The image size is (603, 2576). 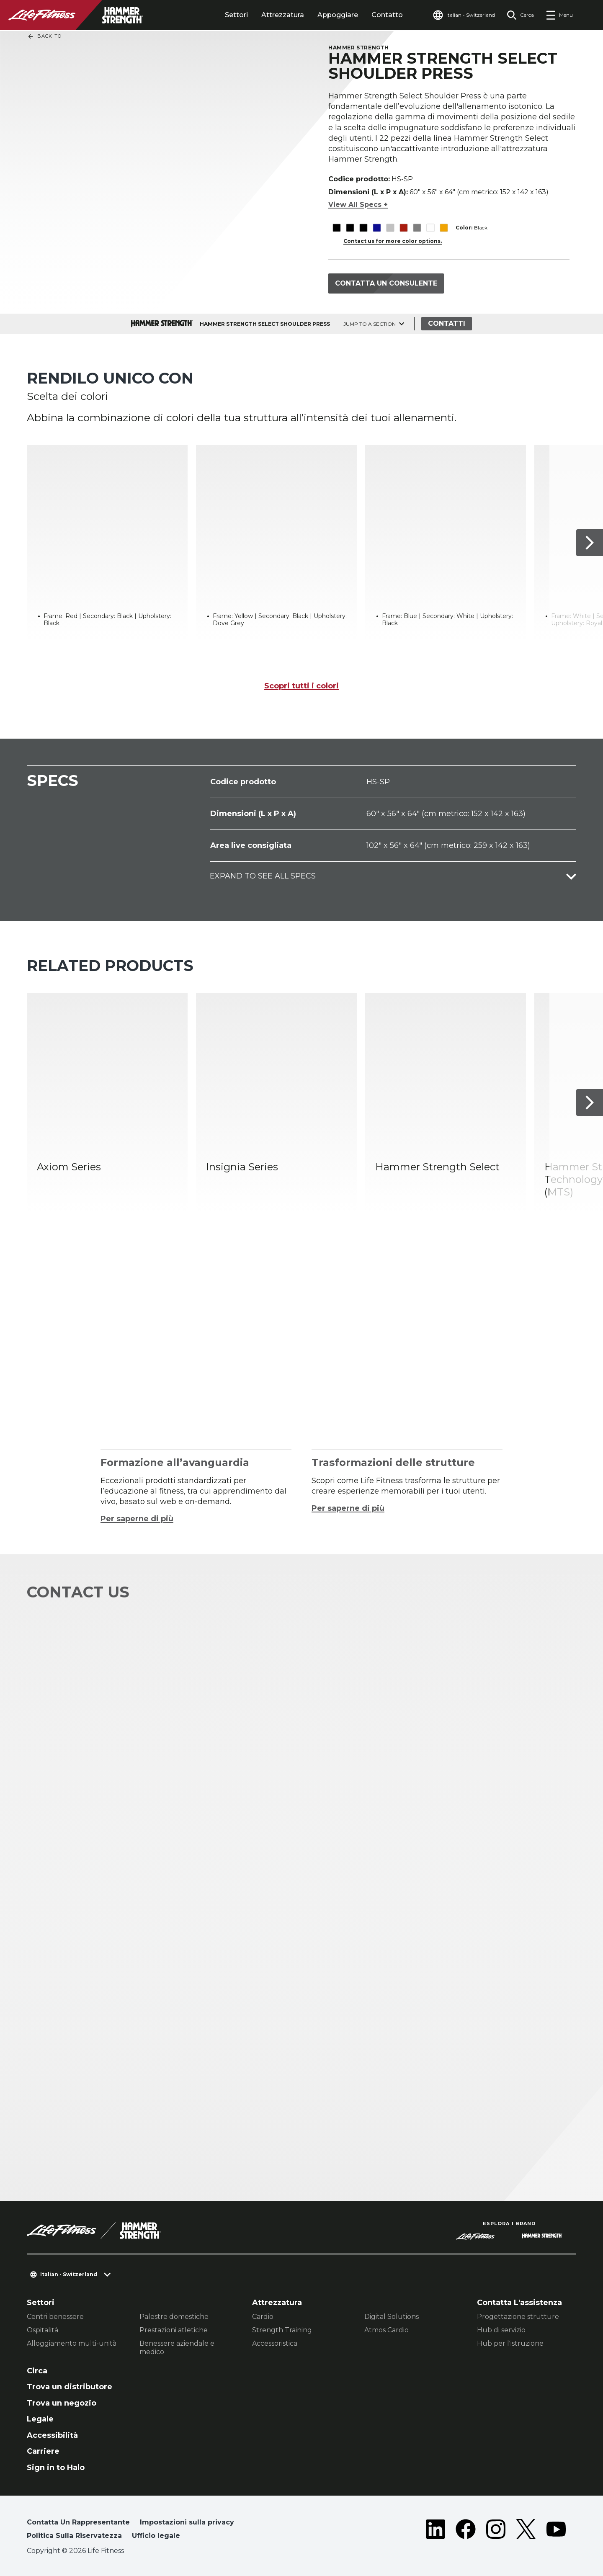 I want to click on Contatta un consulente, so click(x=386, y=283).